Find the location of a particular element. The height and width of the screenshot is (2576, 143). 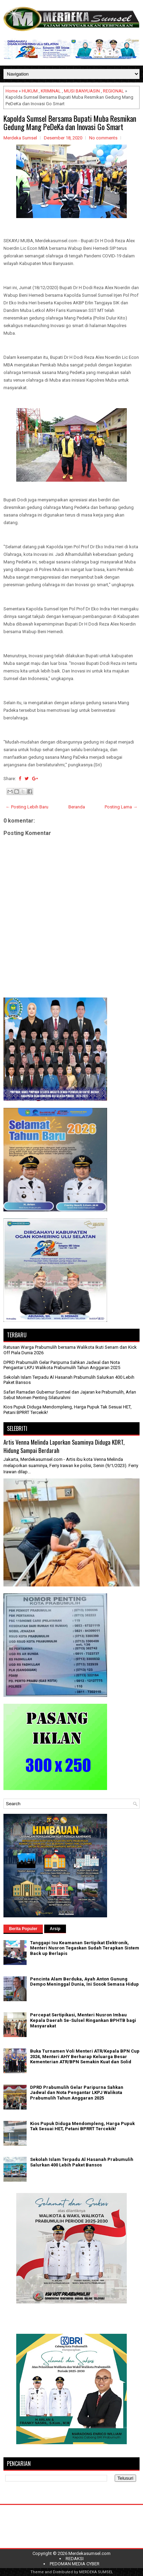

KRIMINAL is located at coordinates (51, 91).